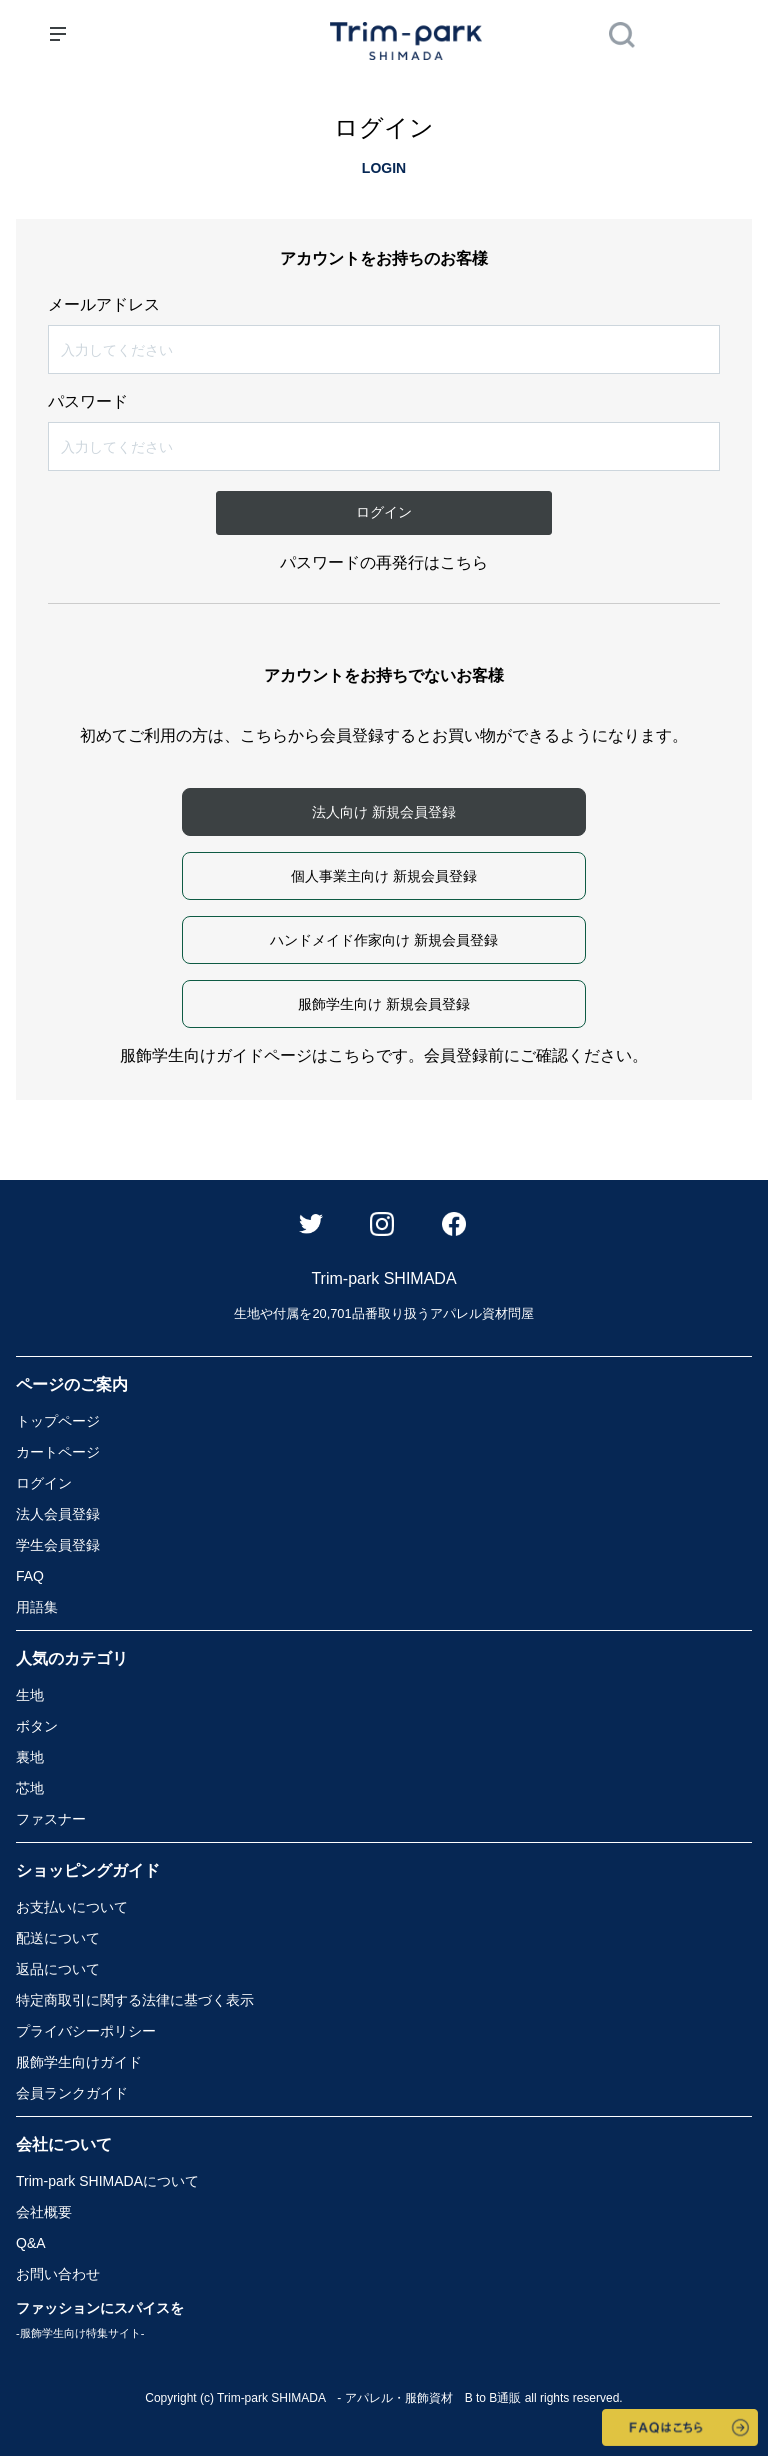  What do you see at coordinates (72, 2093) in the screenshot?
I see `会員ランクガイド` at bounding box center [72, 2093].